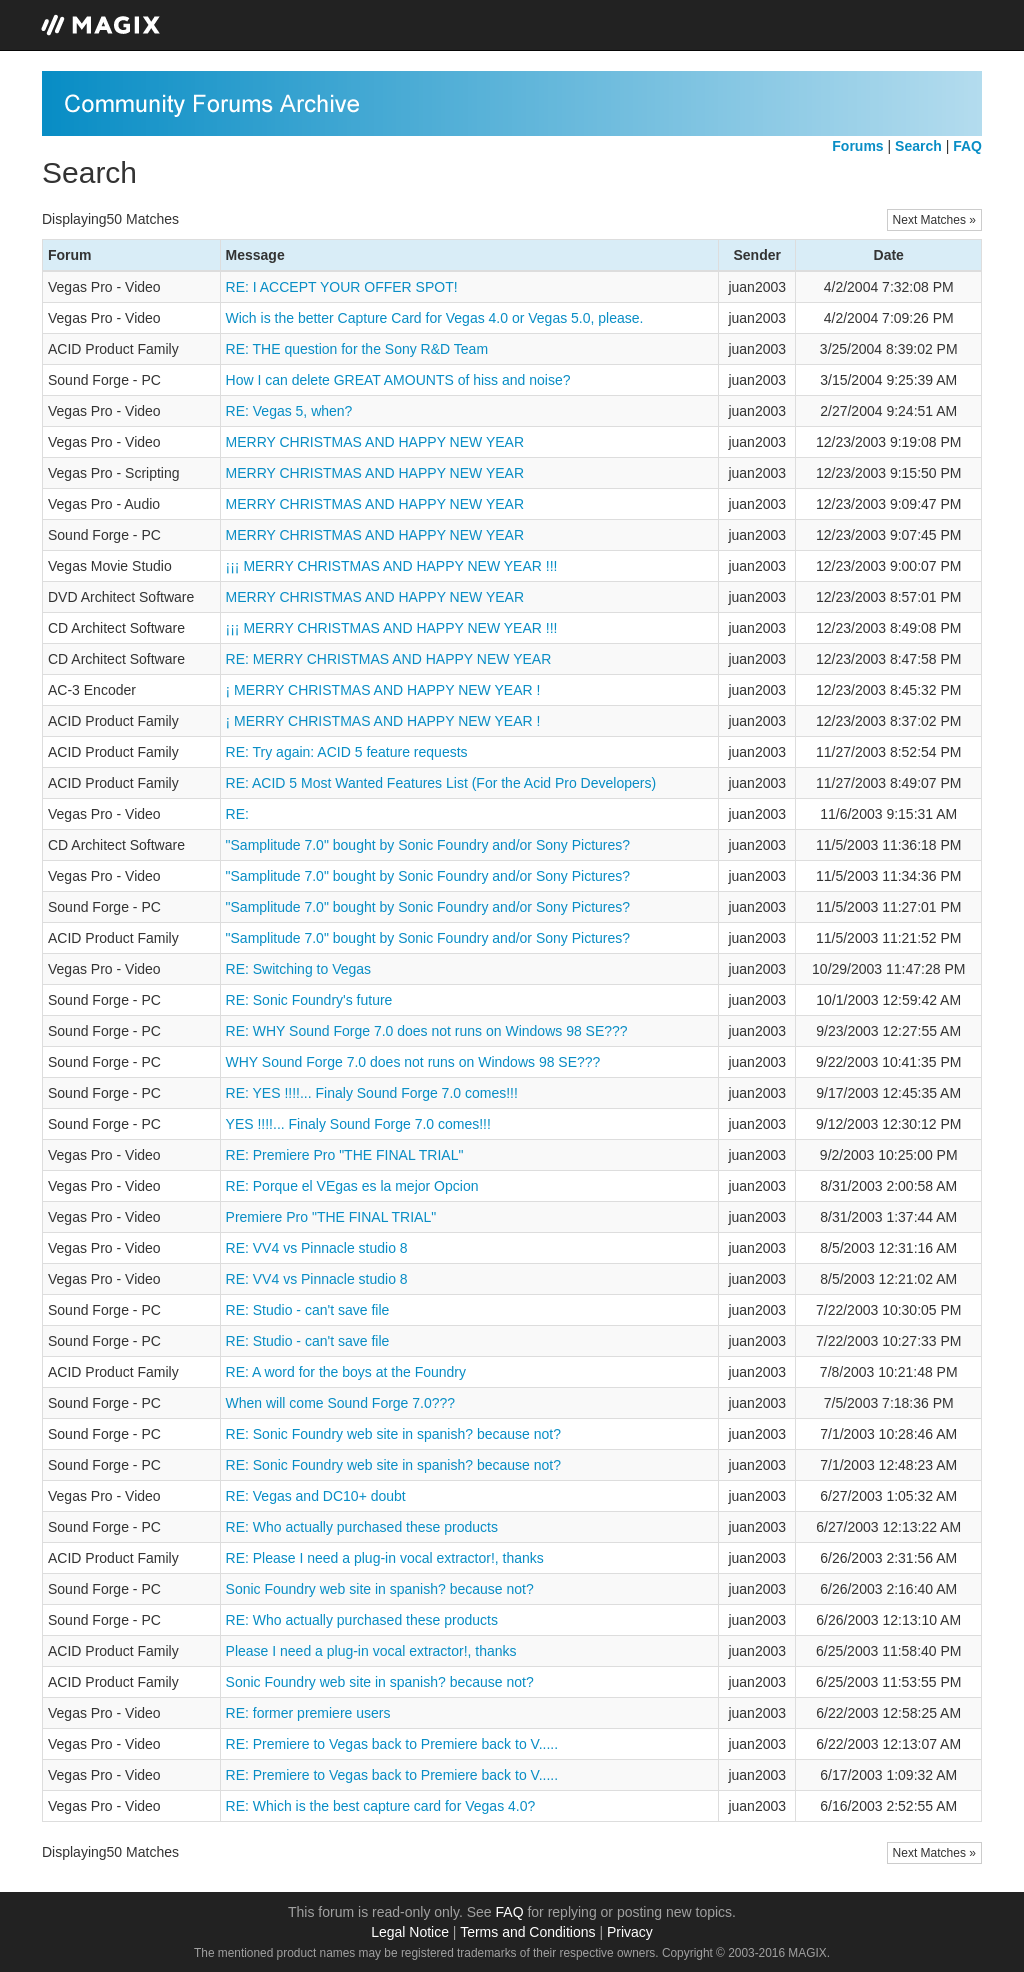  I want to click on RE: WHY Sound Forge 7.0 does not runs on Windows 98 SE???, so click(427, 1031).